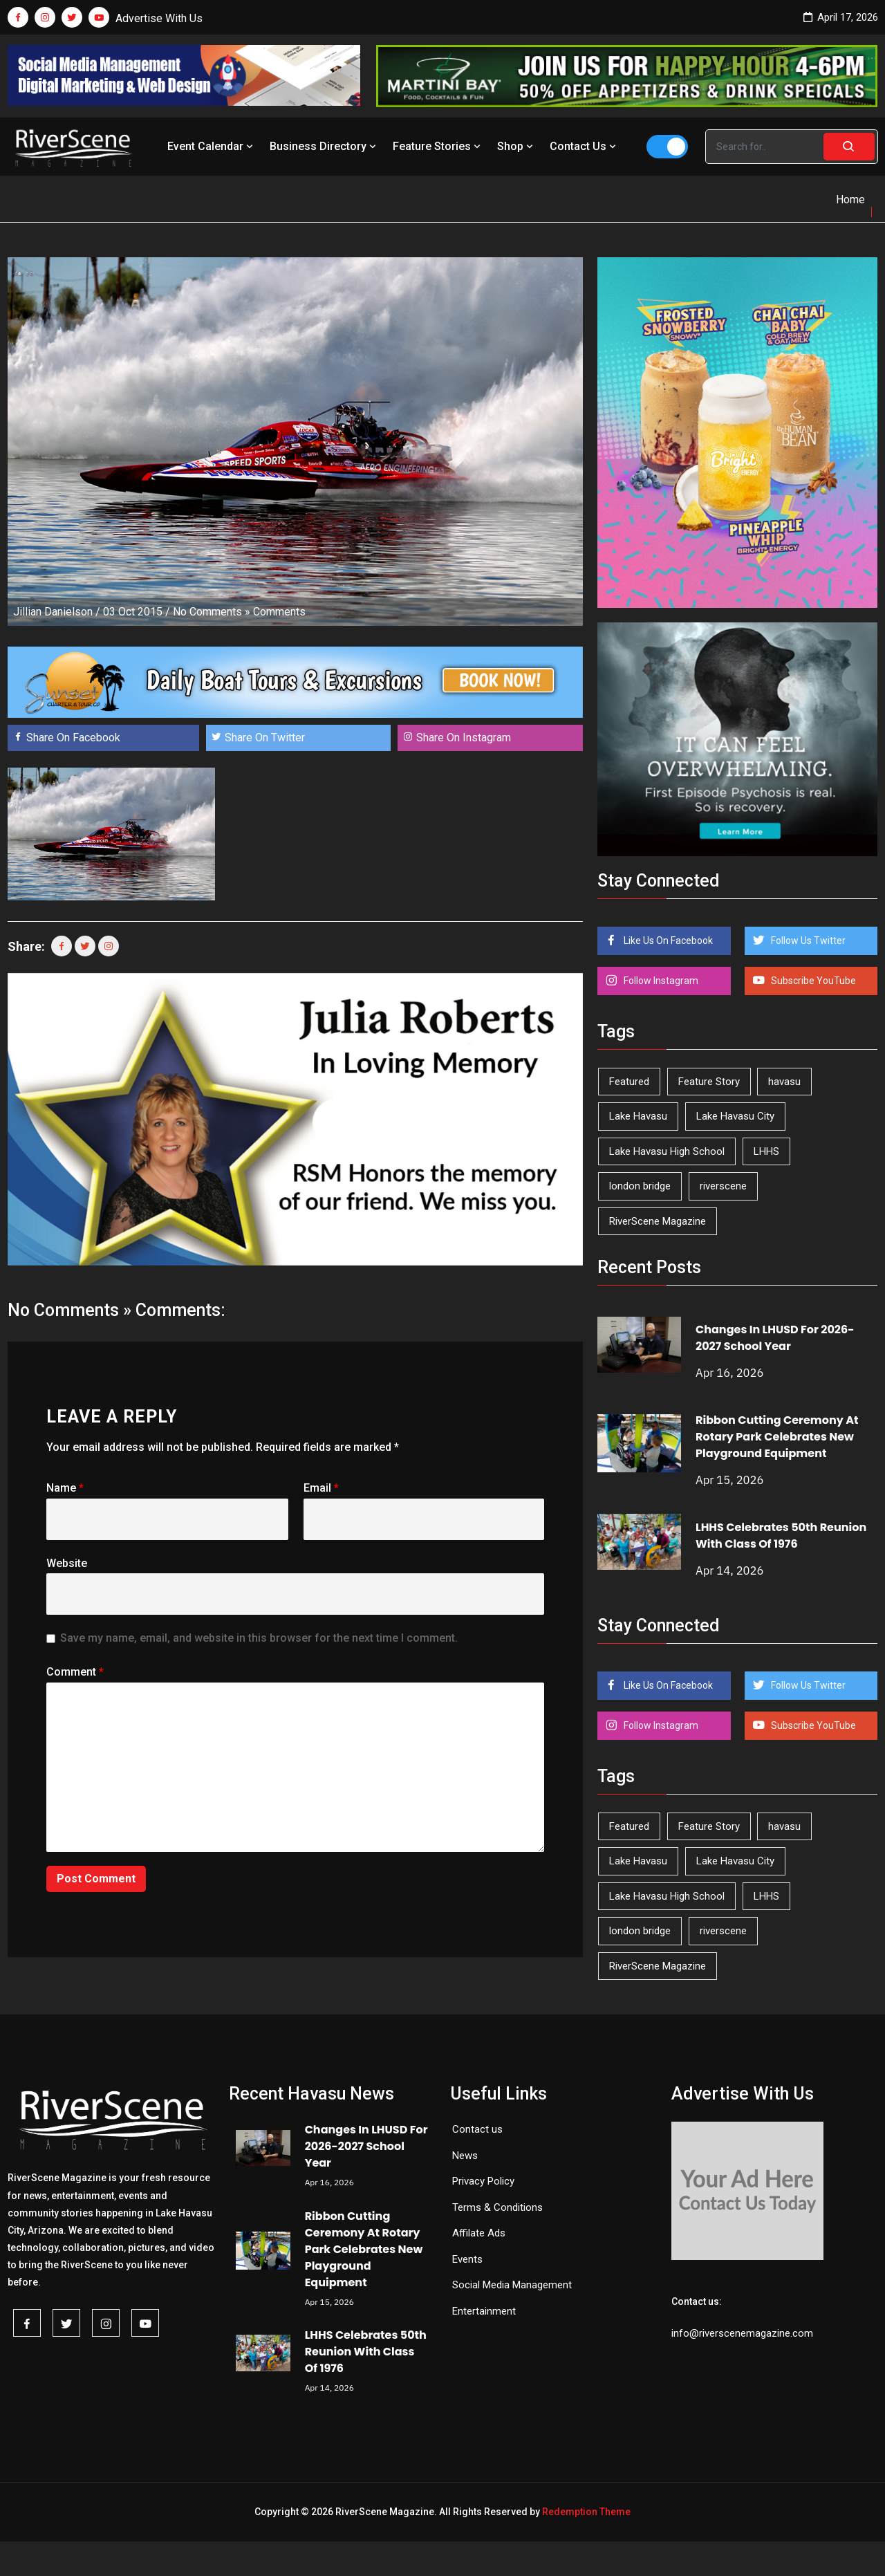 The height and width of the screenshot is (2576, 885). What do you see at coordinates (477, 2129) in the screenshot?
I see `Contact us` at bounding box center [477, 2129].